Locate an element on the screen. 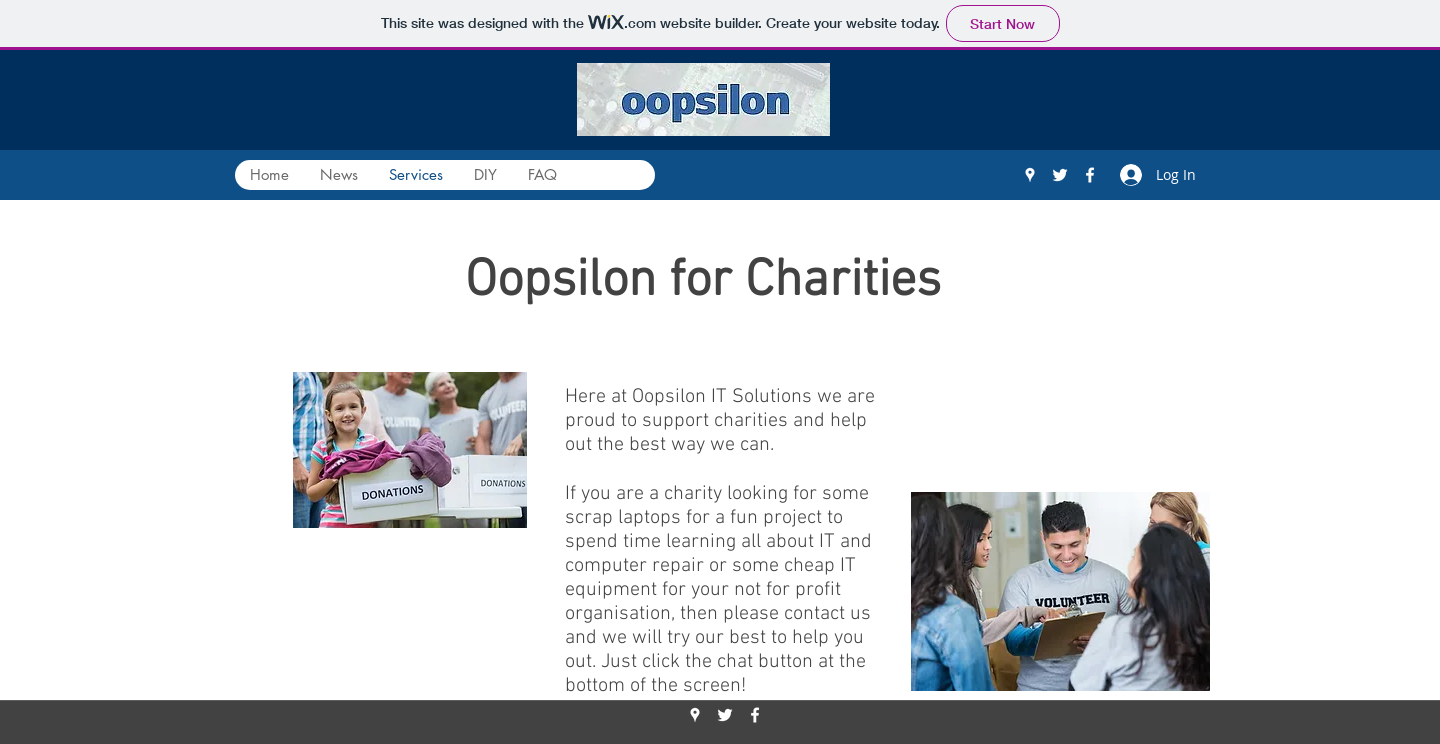  [Facebook] is located at coordinates (1090, 175).